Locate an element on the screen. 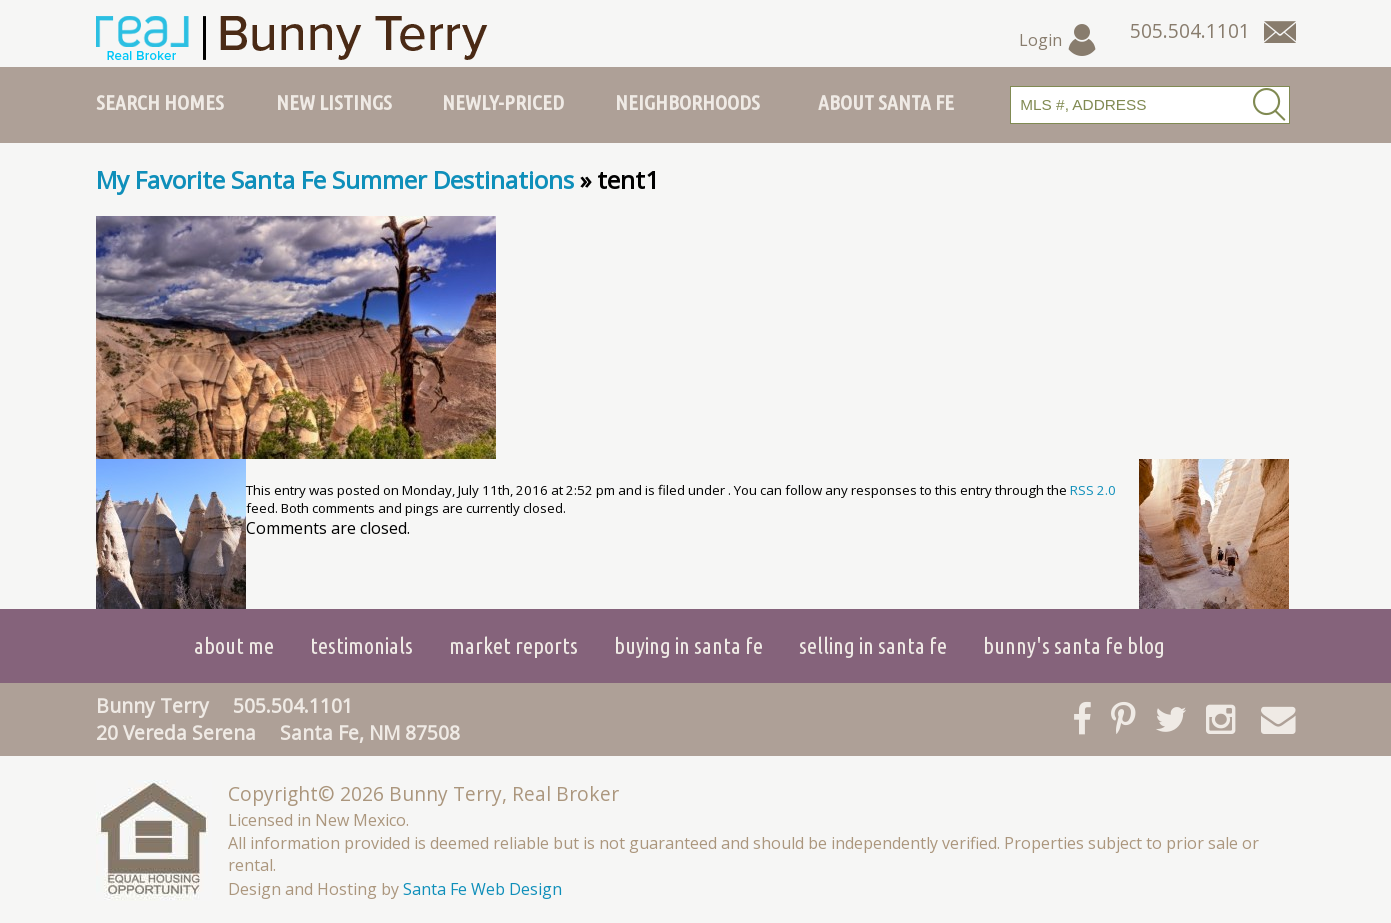  Newly-Priced is located at coordinates (503, 102).